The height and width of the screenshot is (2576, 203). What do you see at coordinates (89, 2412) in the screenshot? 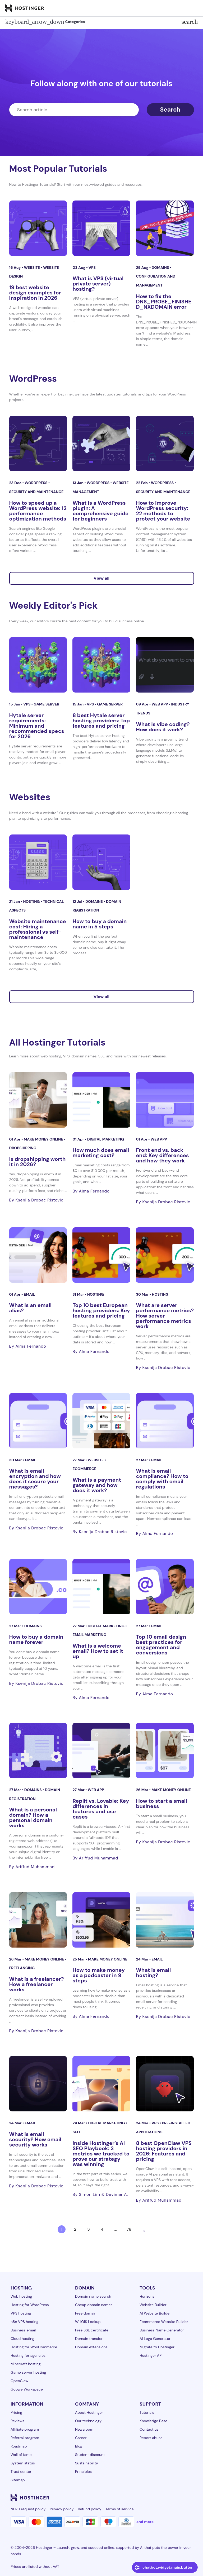
I see `About Hostinger` at bounding box center [89, 2412].